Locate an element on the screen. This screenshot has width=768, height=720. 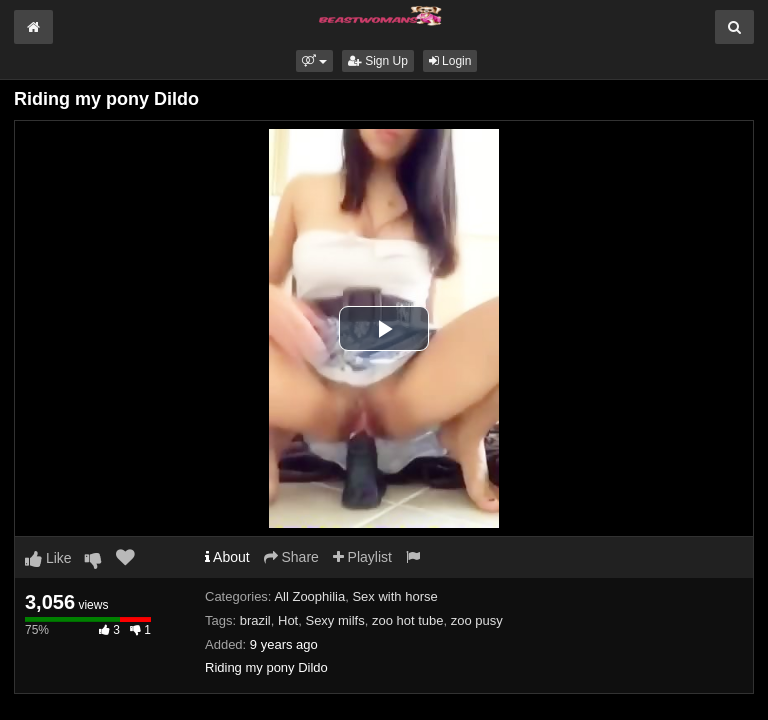
All Zoophilia is located at coordinates (309, 596).